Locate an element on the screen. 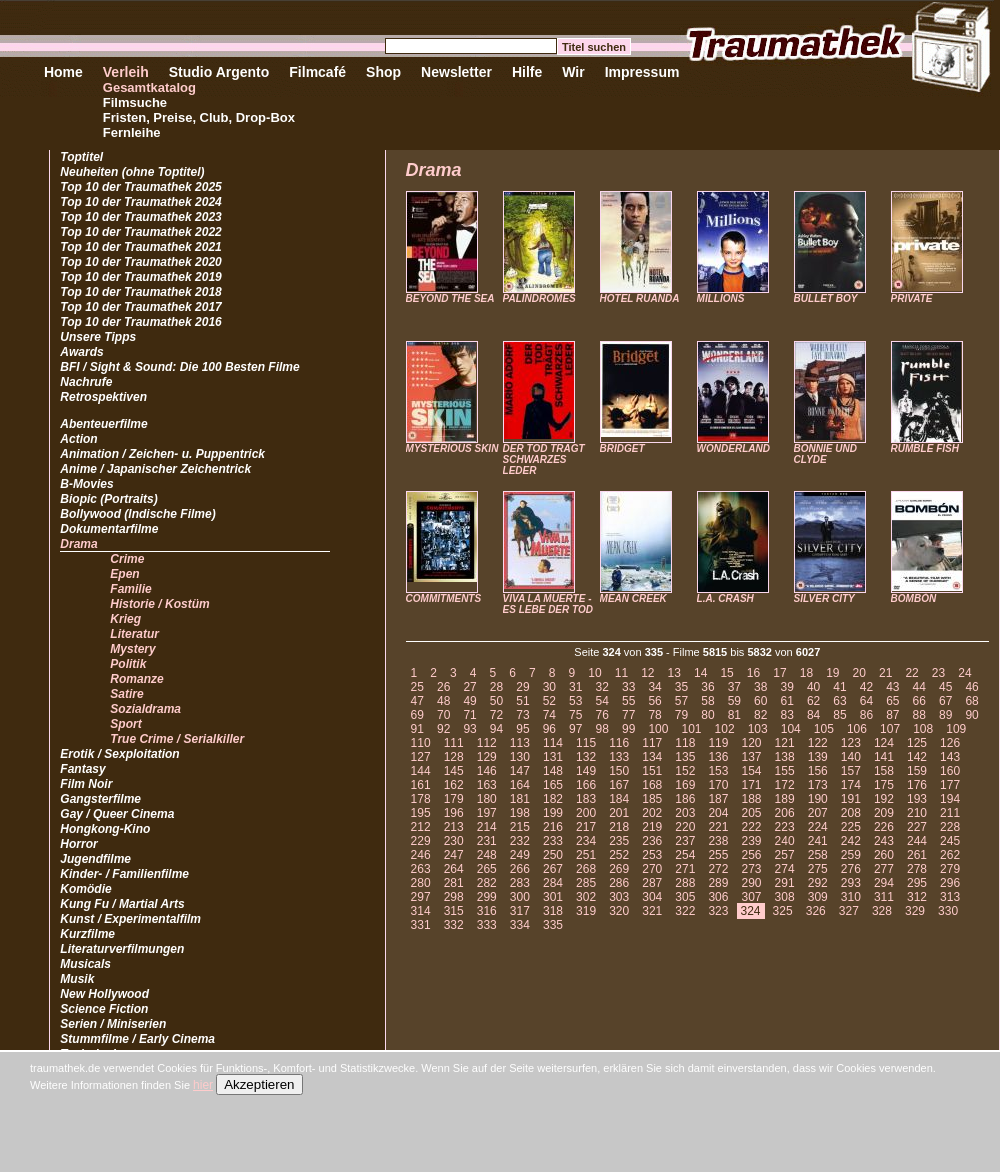 The image size is (1000, 1172). 35 is located at coordinates (681, 687).